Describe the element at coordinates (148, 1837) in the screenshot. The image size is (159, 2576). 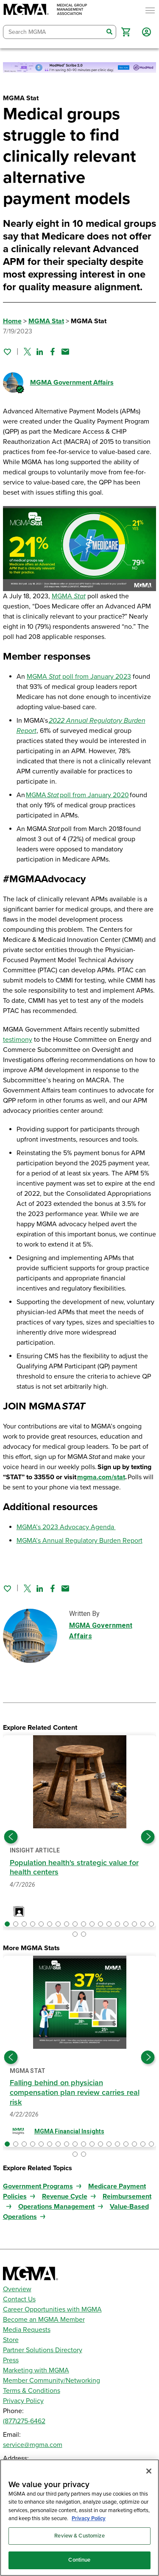
I see `[Next slide]` at that location.